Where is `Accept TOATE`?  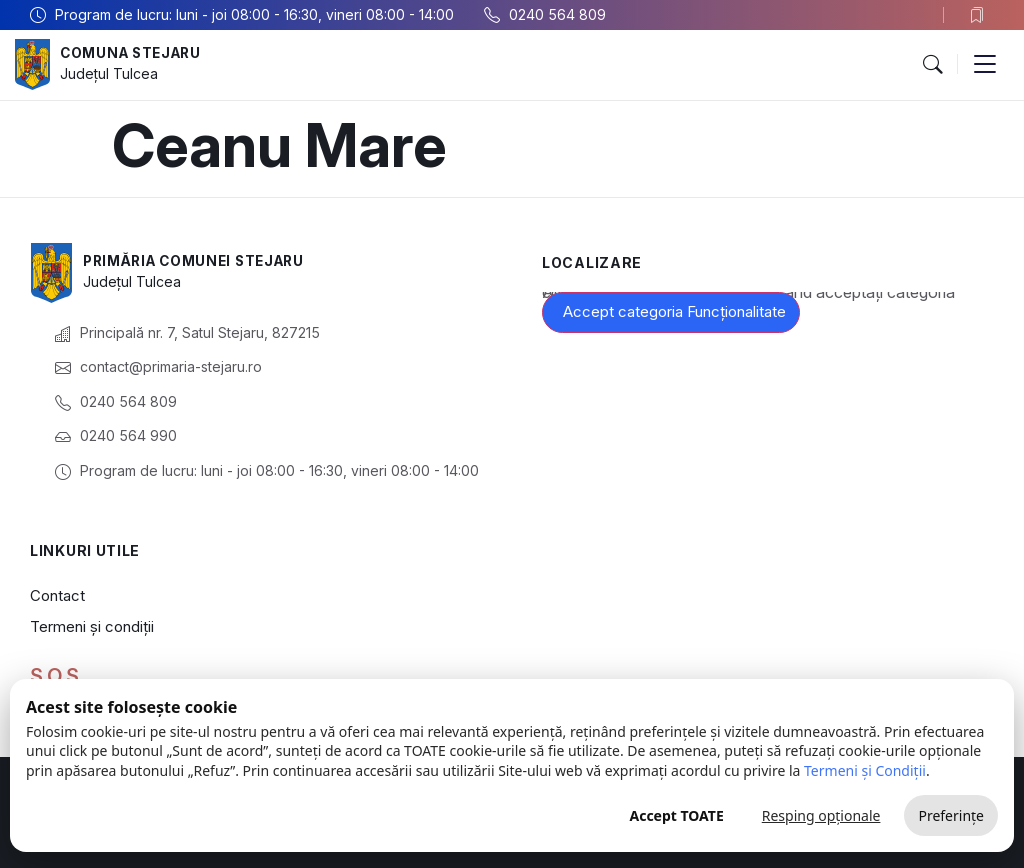 Accept TOATE is located at coordinates (676, 815).